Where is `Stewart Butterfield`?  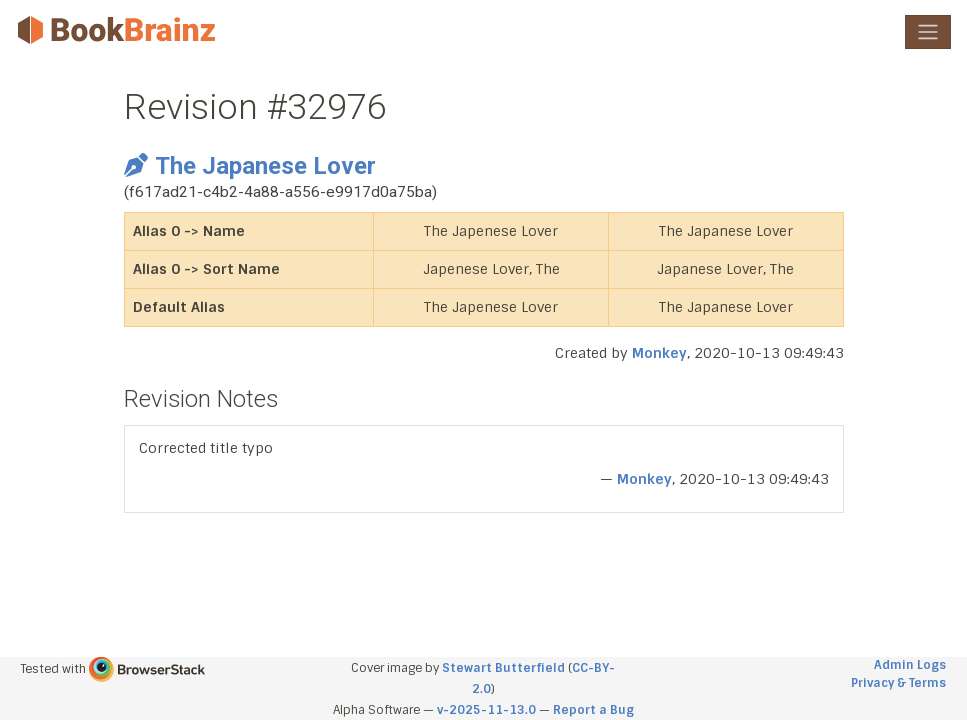 Stewart Butterfield is located at coordinates (503, 668).